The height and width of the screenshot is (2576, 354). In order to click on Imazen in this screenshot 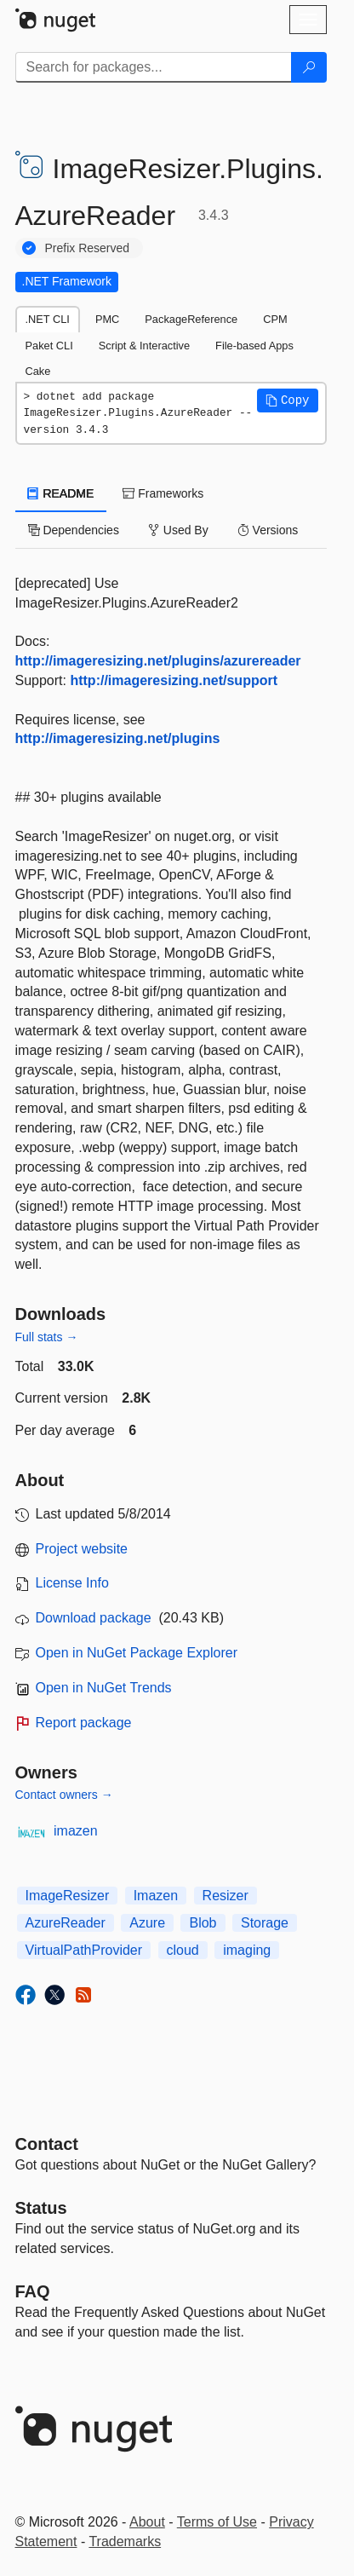, I will do `click(156, 1895)`.